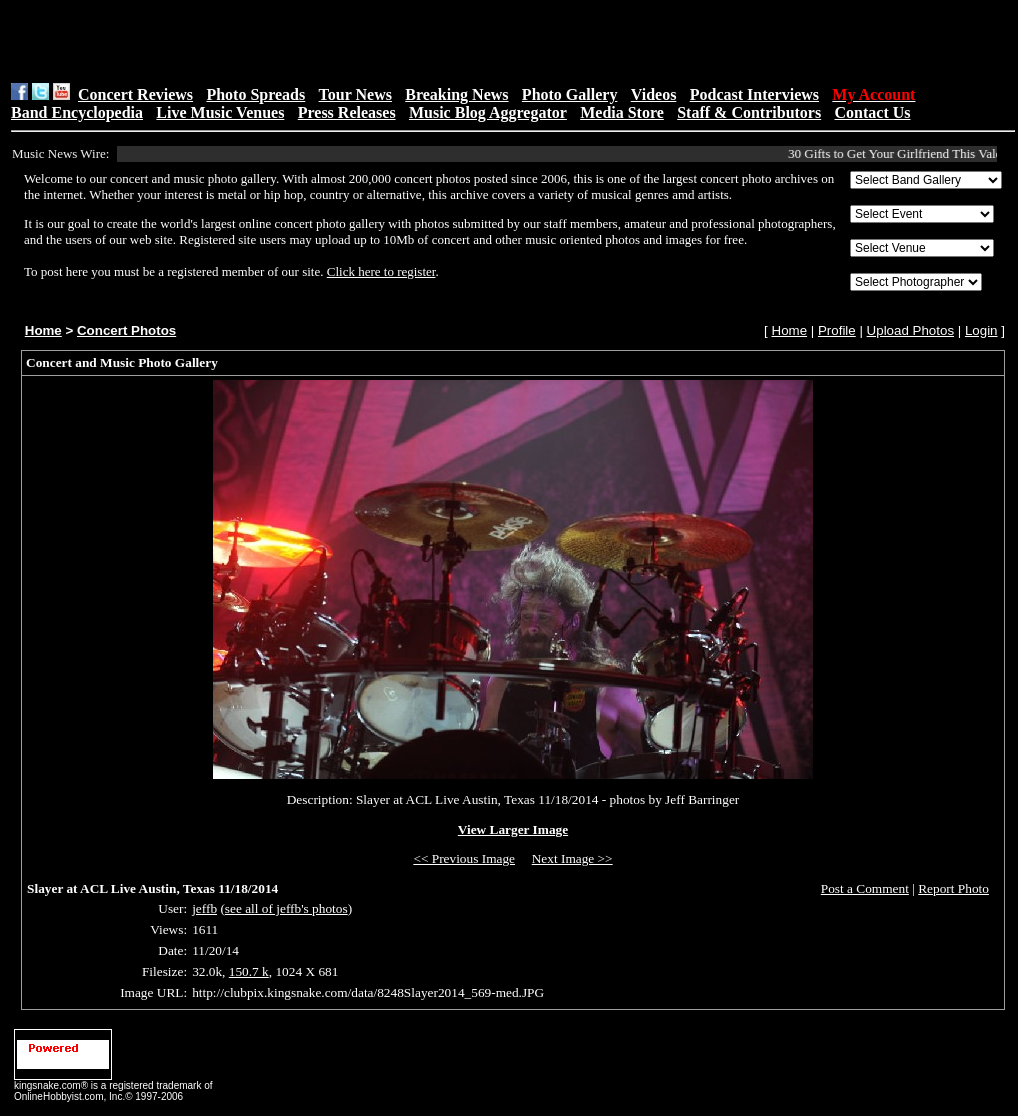  Describe the element at coordinates (249, 971) in the screenshot. I see `150.7 k` at that location.